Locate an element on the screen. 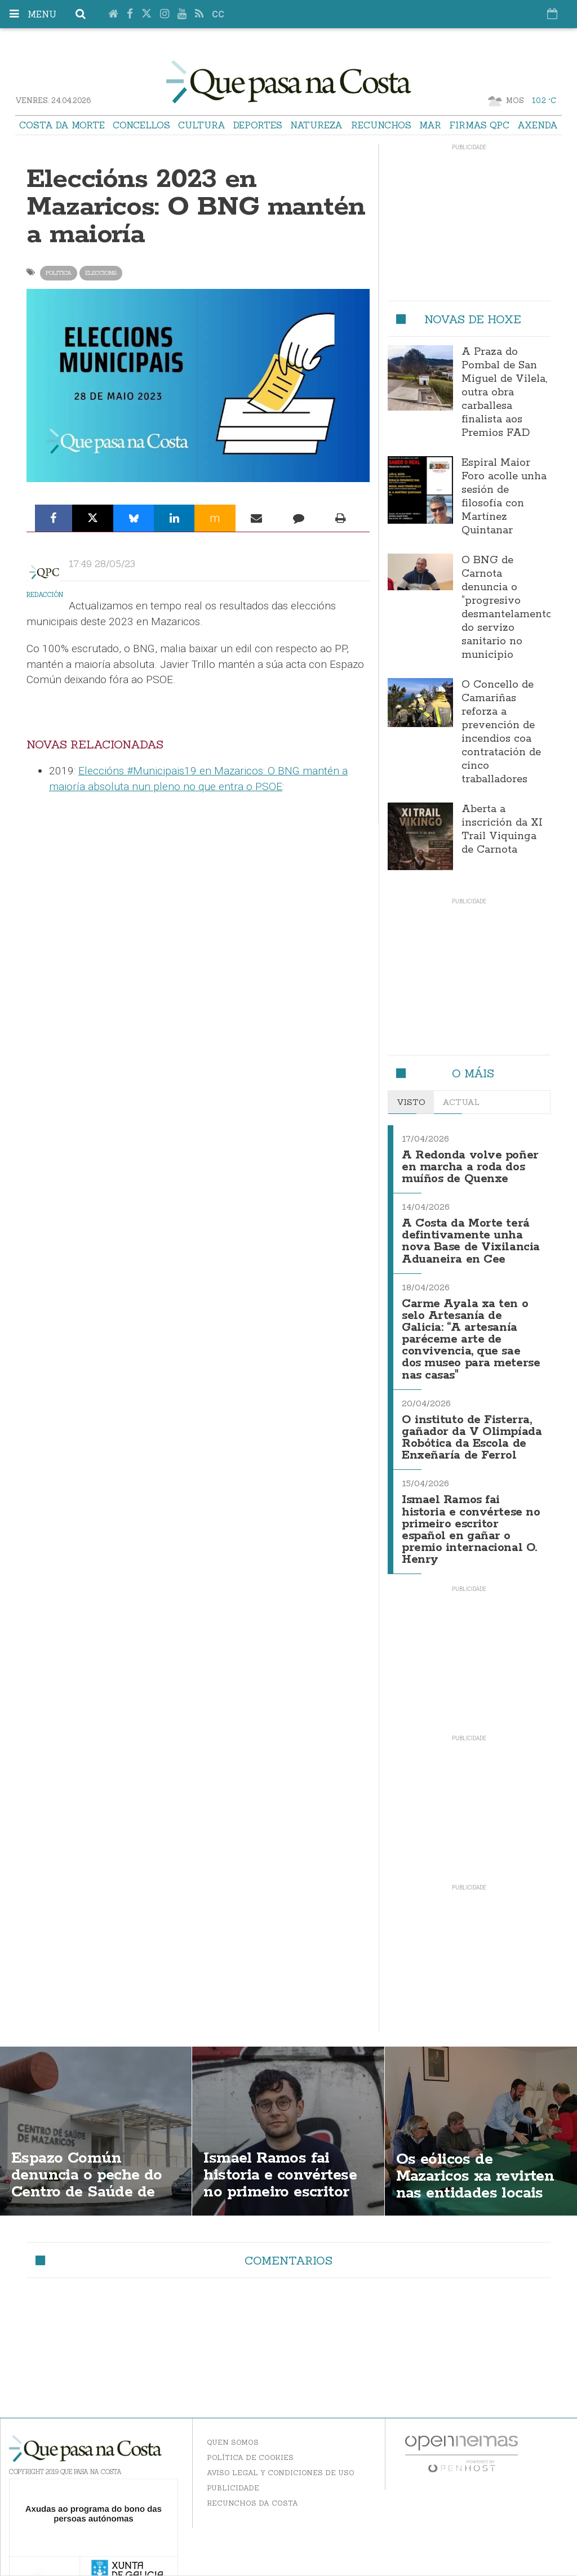  A Praza do Pombal de San Miguel de Vilela, outra obra carballesa finalista aos Premios FAD is located at coordinates (504, 392).